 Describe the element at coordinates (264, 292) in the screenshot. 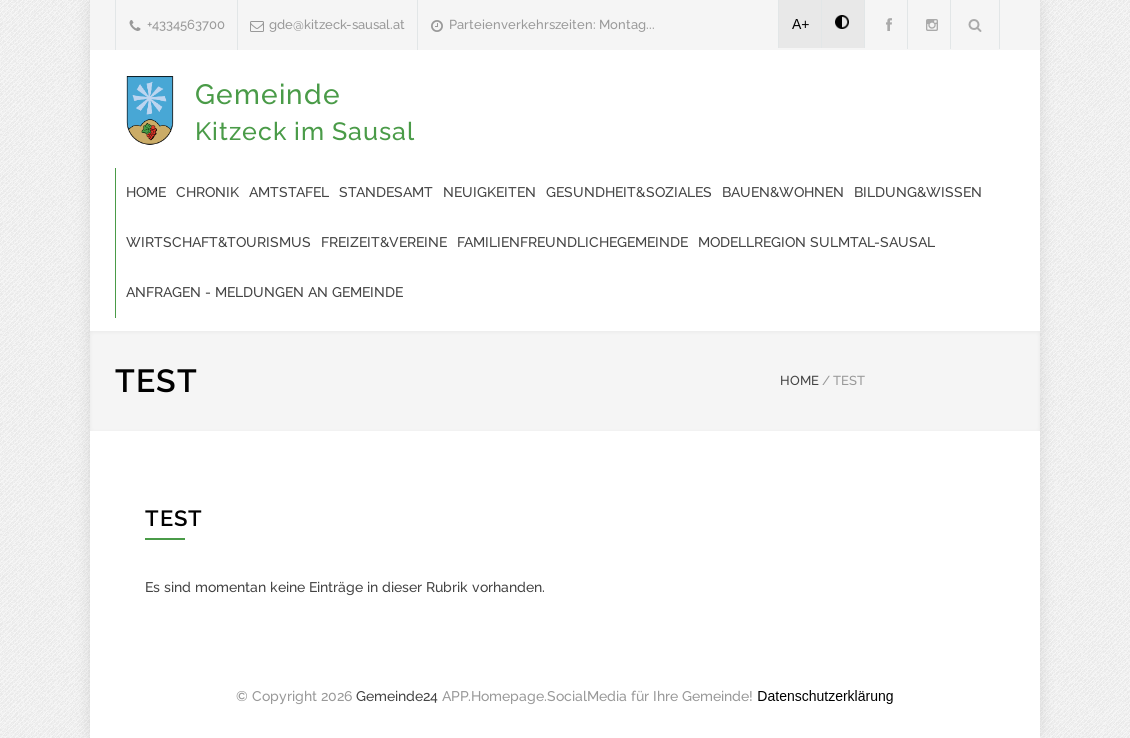

I see `Anfragen - Meldungen an Gemeinde` at that location.